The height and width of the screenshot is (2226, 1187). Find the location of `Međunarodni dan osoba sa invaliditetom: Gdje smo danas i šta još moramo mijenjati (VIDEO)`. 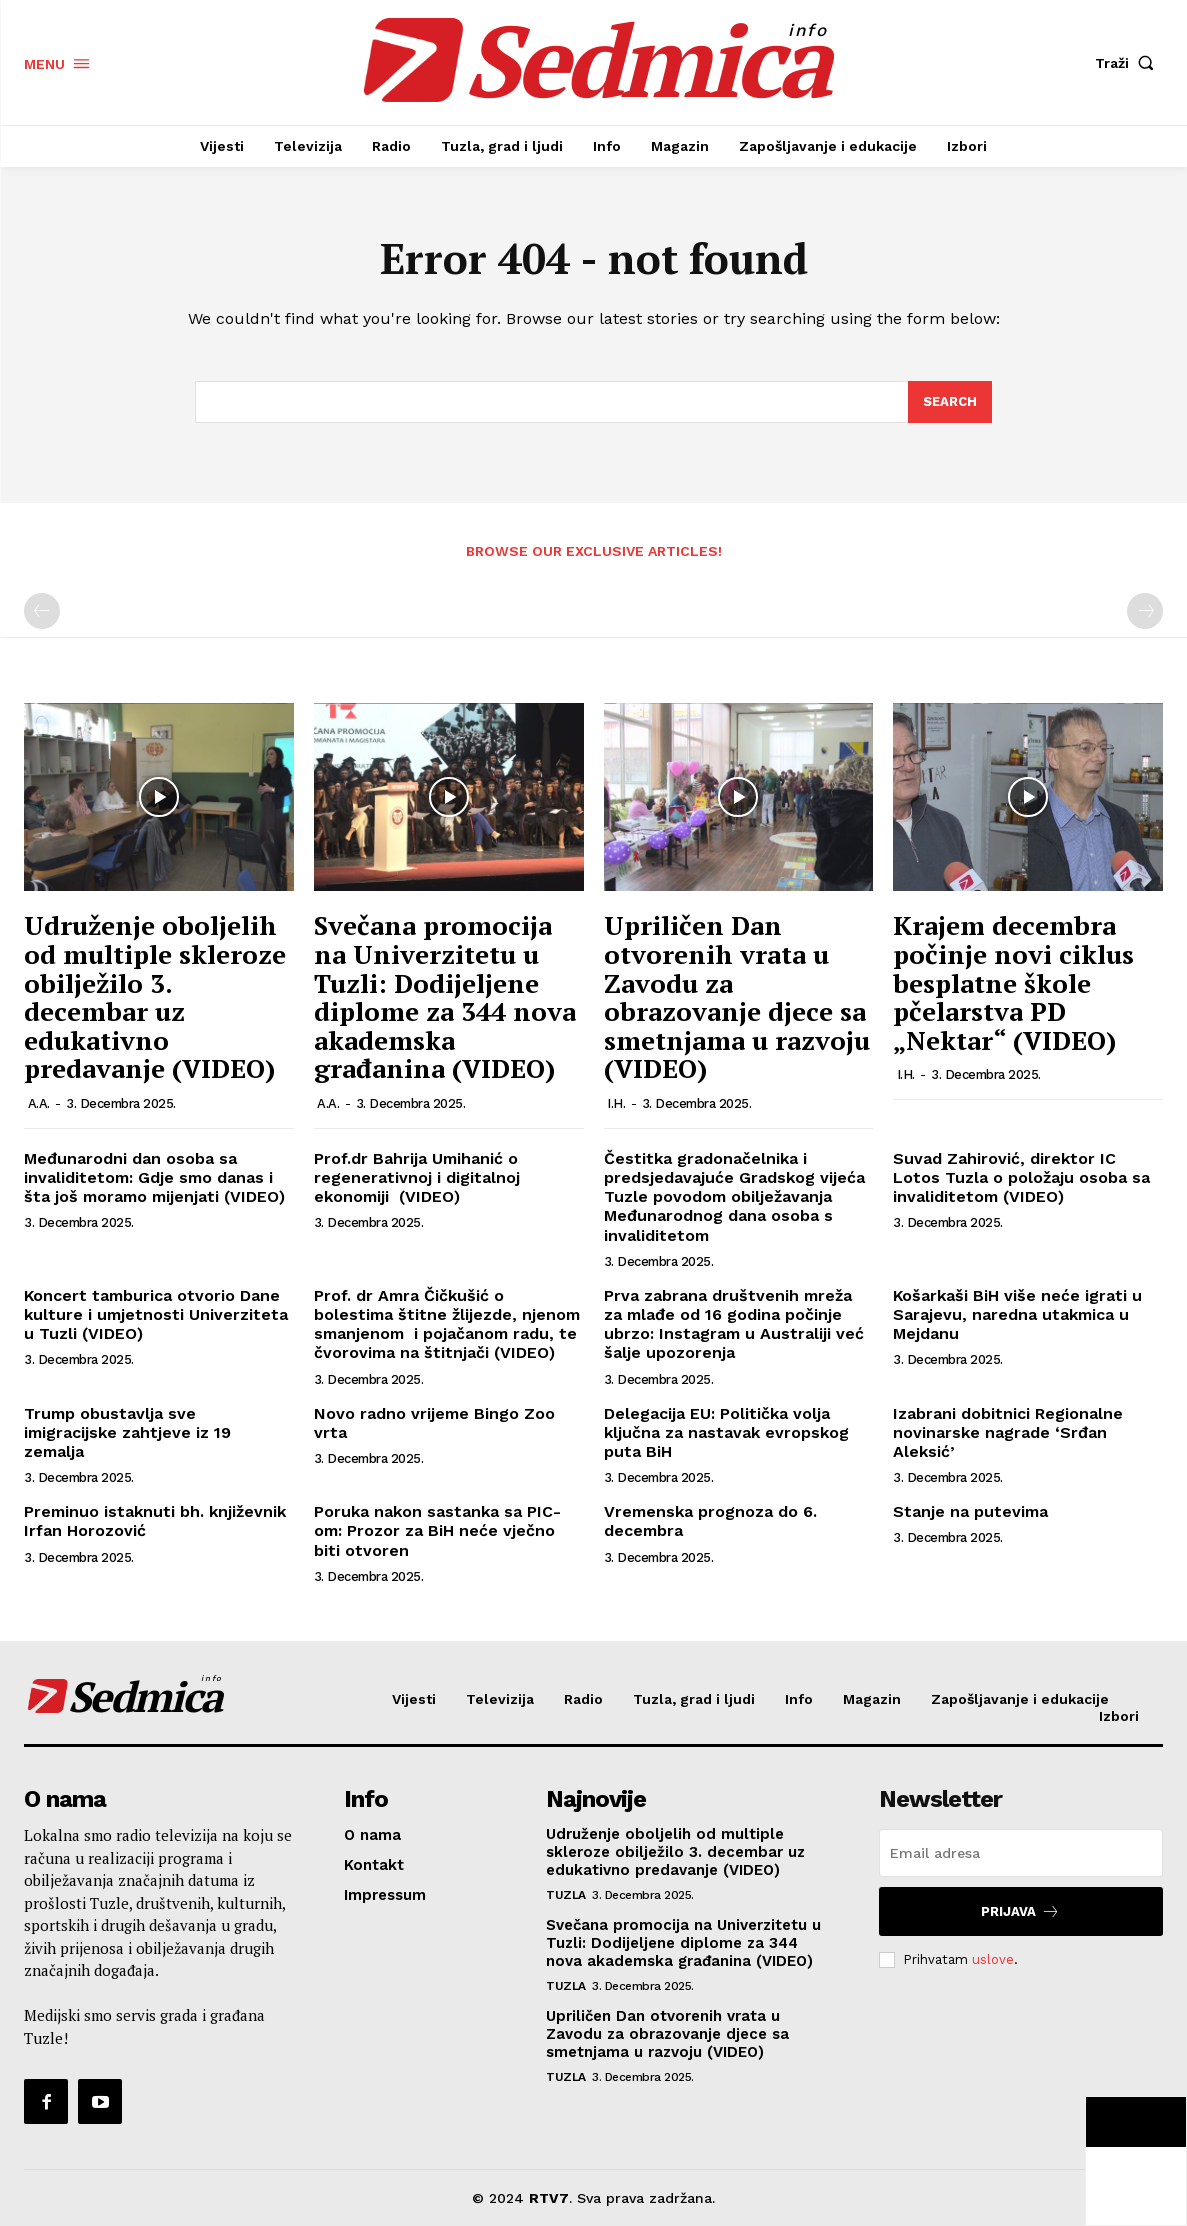

Međunarodni dan osoba sa invaliditetom: Gdje smo danas i šta još moramo mijenjati (VIDEO) is located at coordinates (154, 1177).